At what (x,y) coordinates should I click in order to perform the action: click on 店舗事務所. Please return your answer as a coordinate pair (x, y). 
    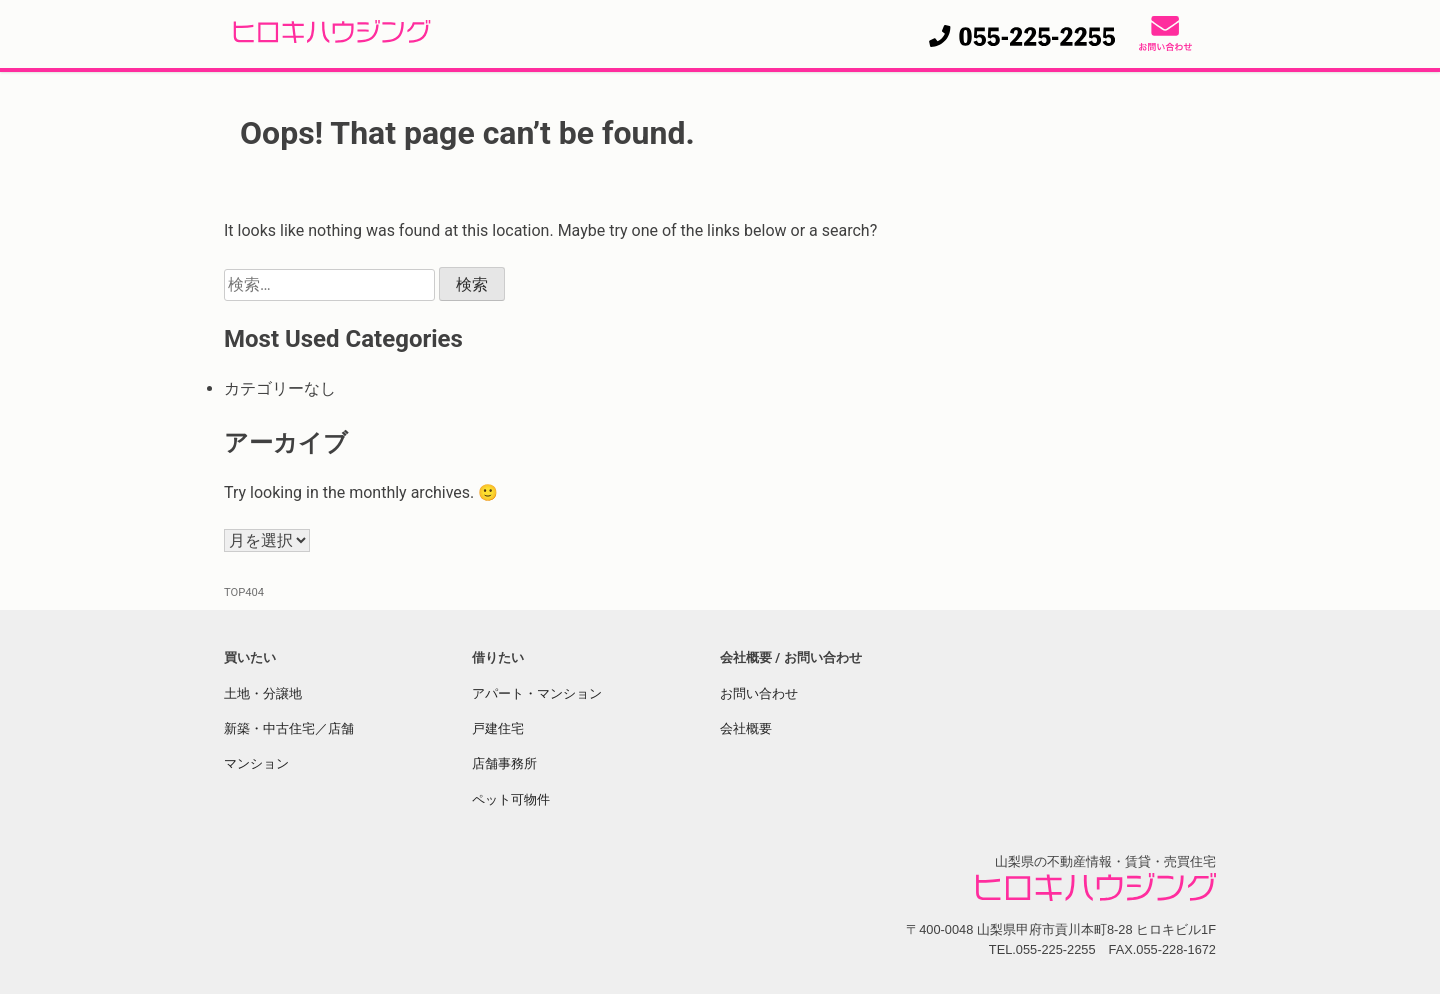
    Looking at the image, I should click on (504, 763).